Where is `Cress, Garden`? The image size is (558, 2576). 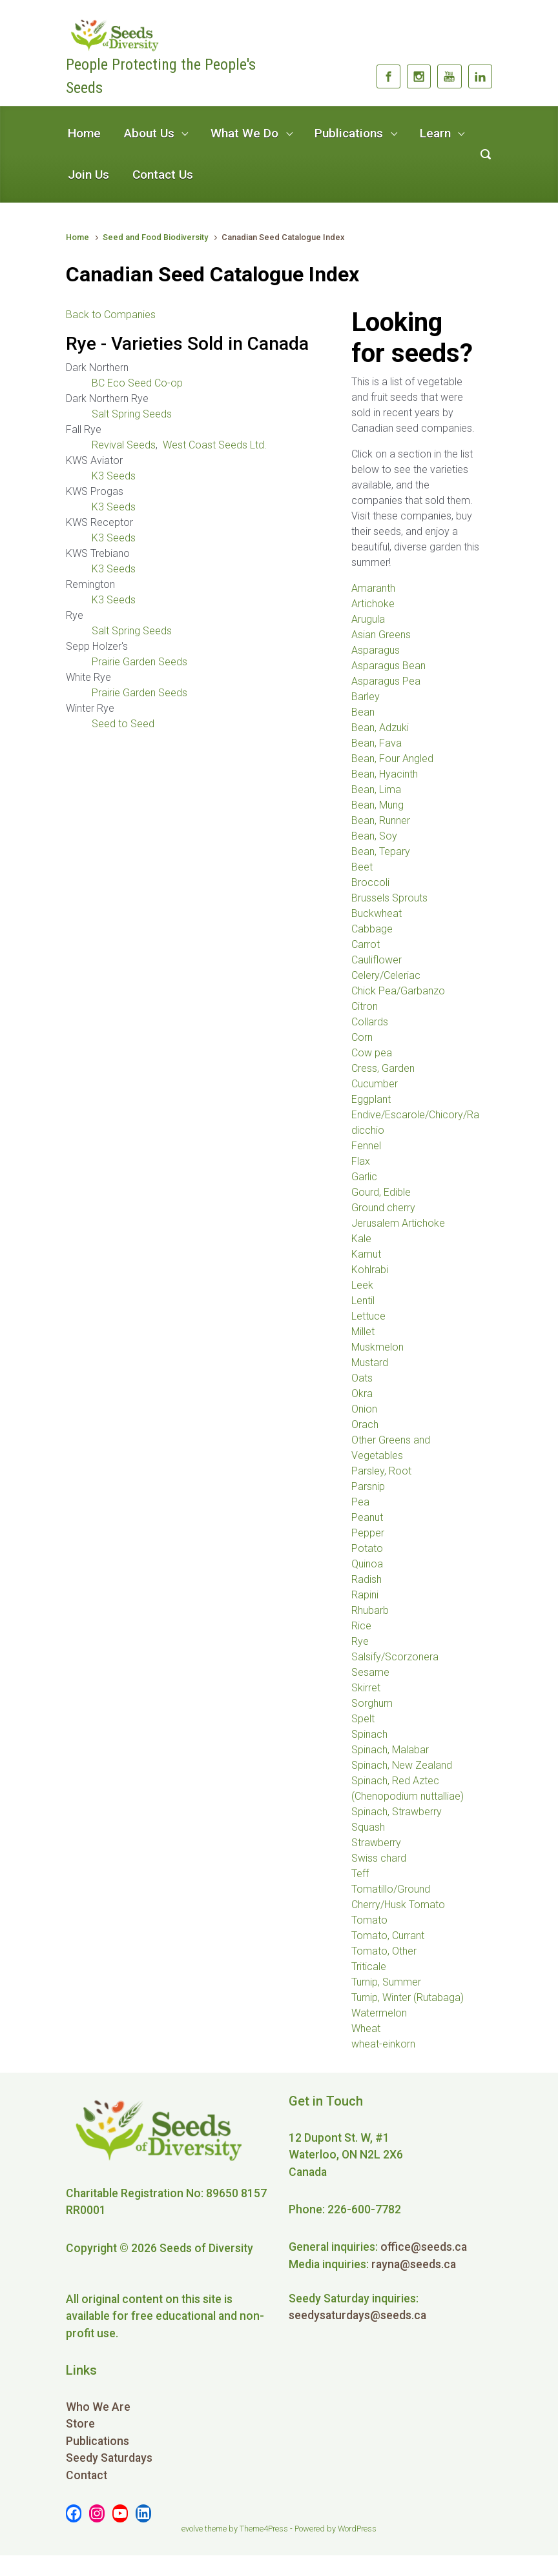
Cress, Garden is located at coordinates (383, 1068).